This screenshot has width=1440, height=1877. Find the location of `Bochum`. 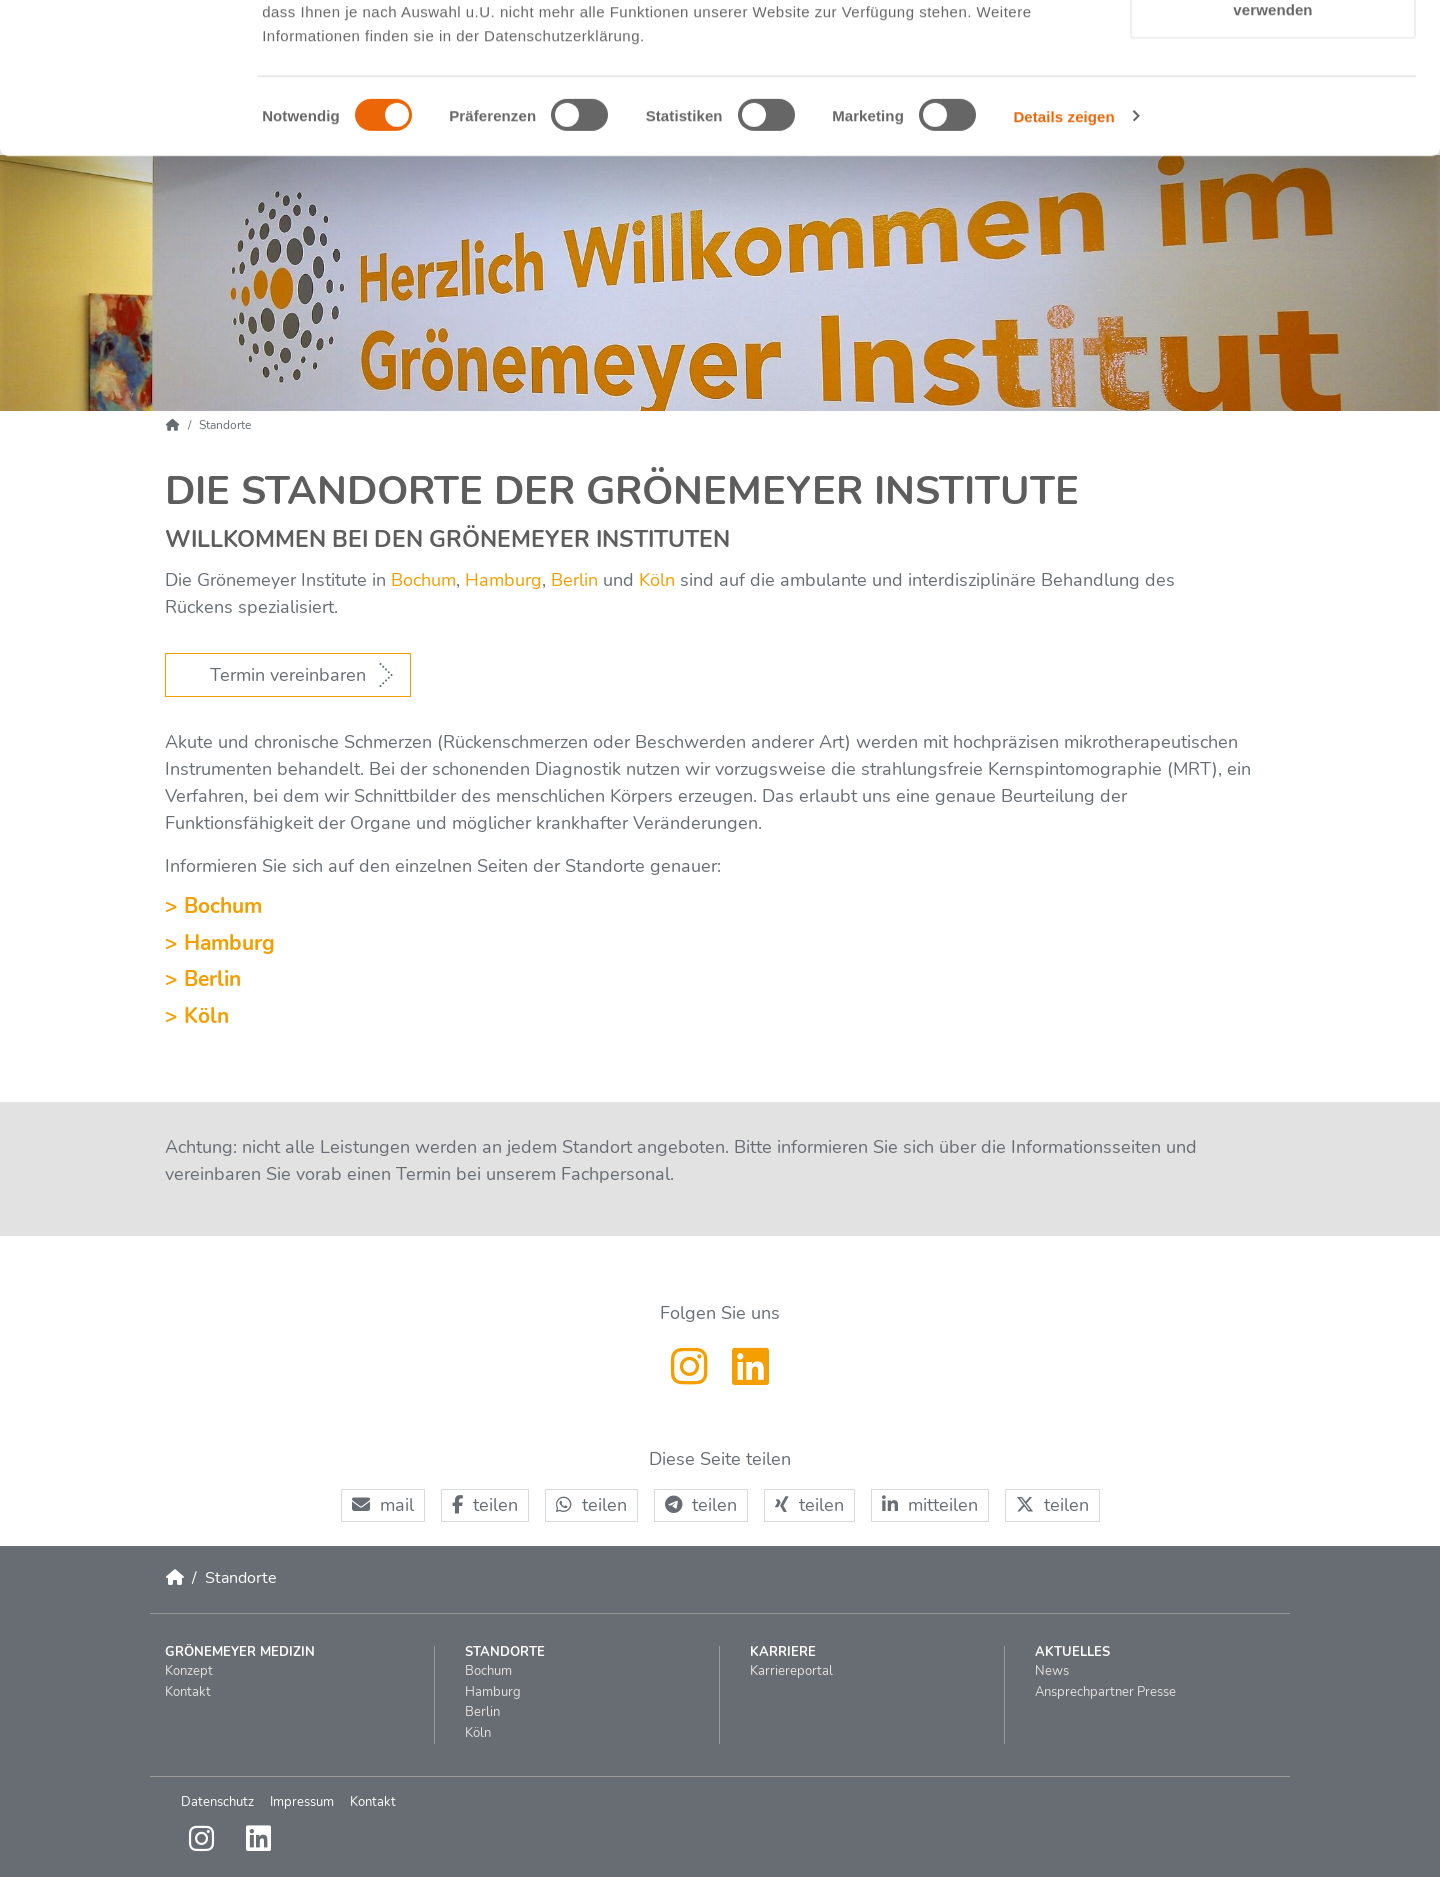

Bochum is located at coordinates (423, 580).